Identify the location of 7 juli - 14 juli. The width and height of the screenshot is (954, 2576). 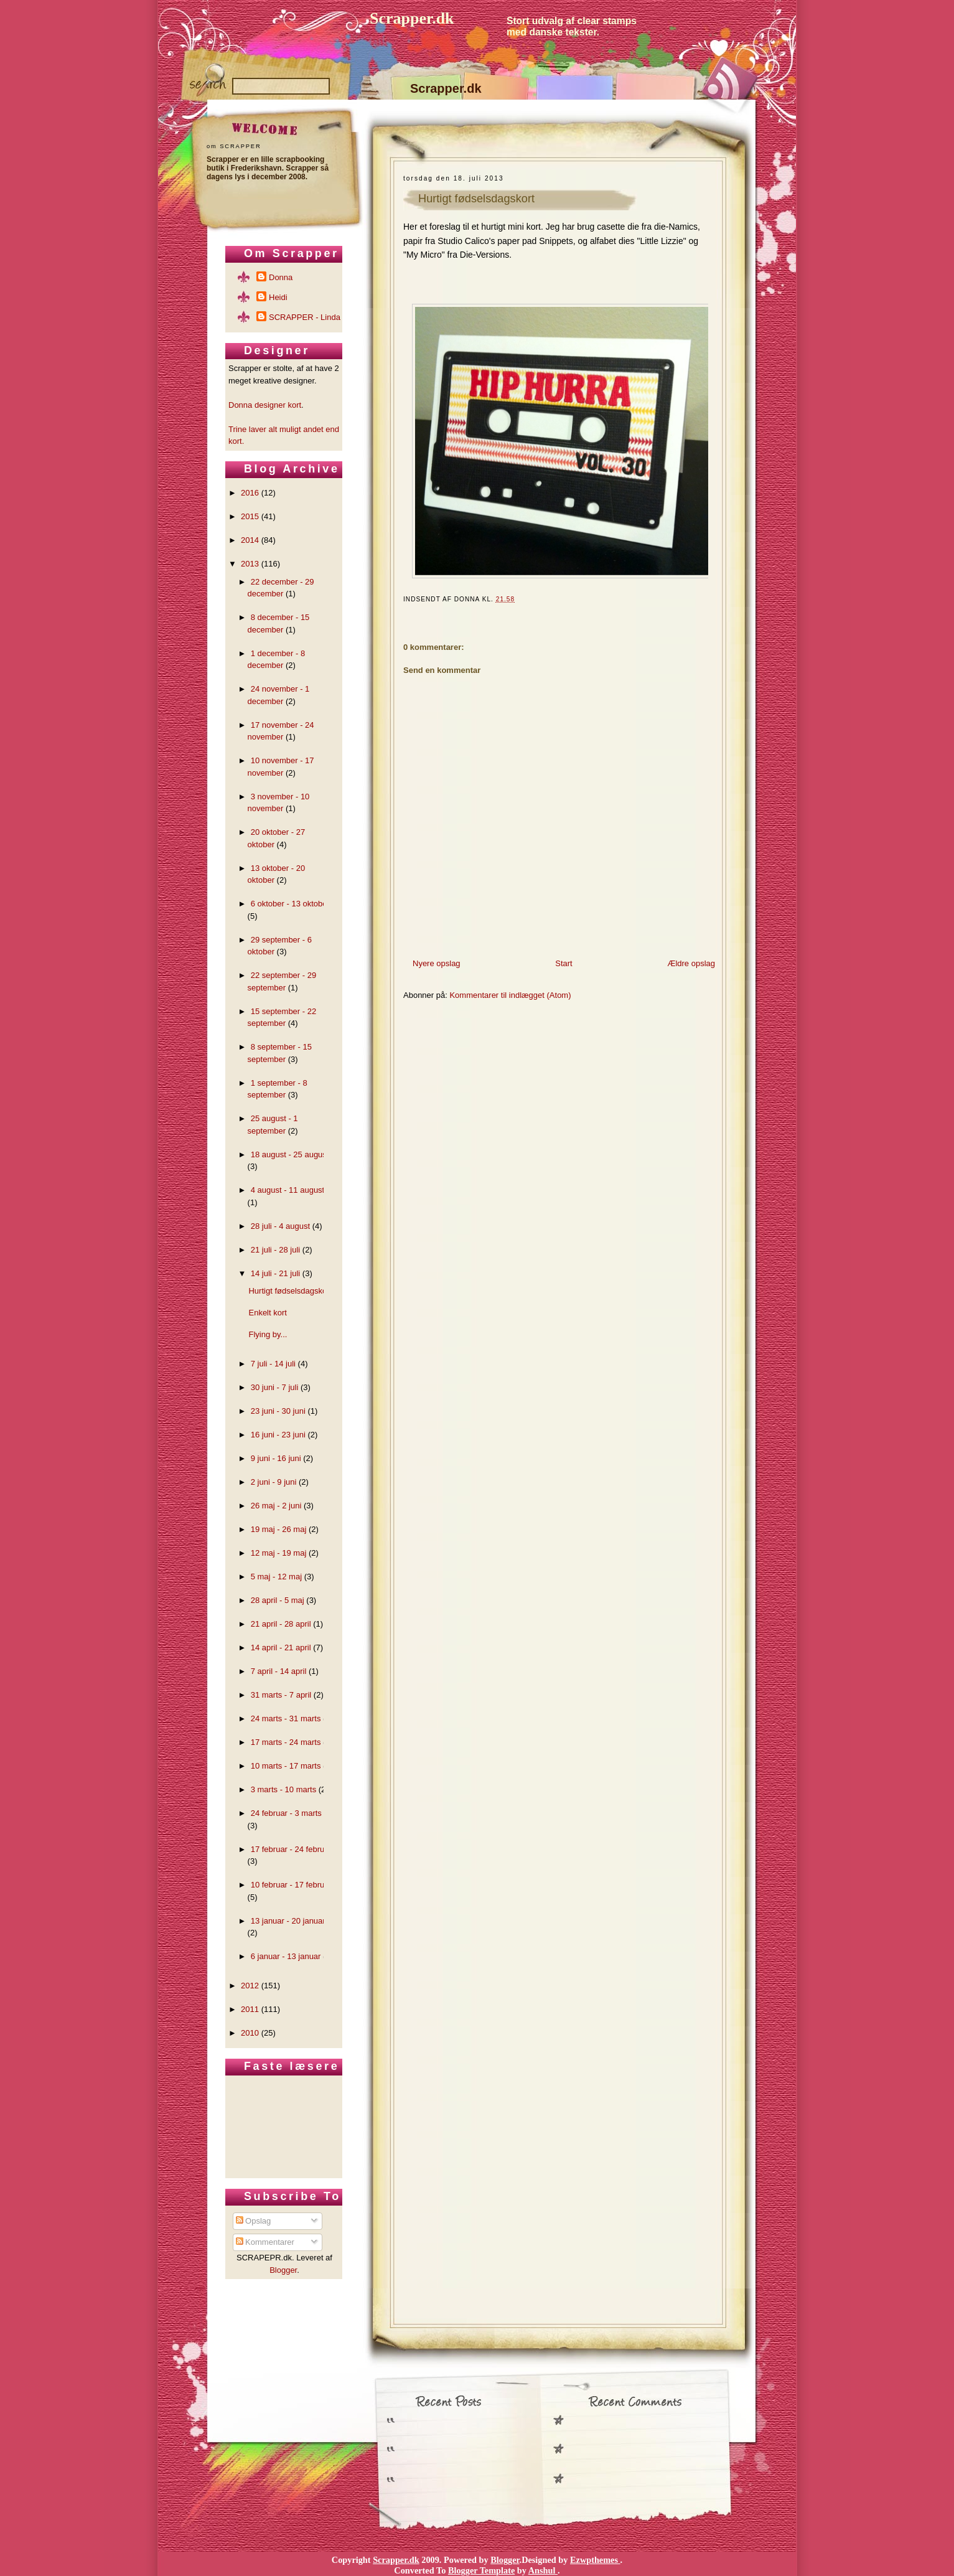
(273, 1363).